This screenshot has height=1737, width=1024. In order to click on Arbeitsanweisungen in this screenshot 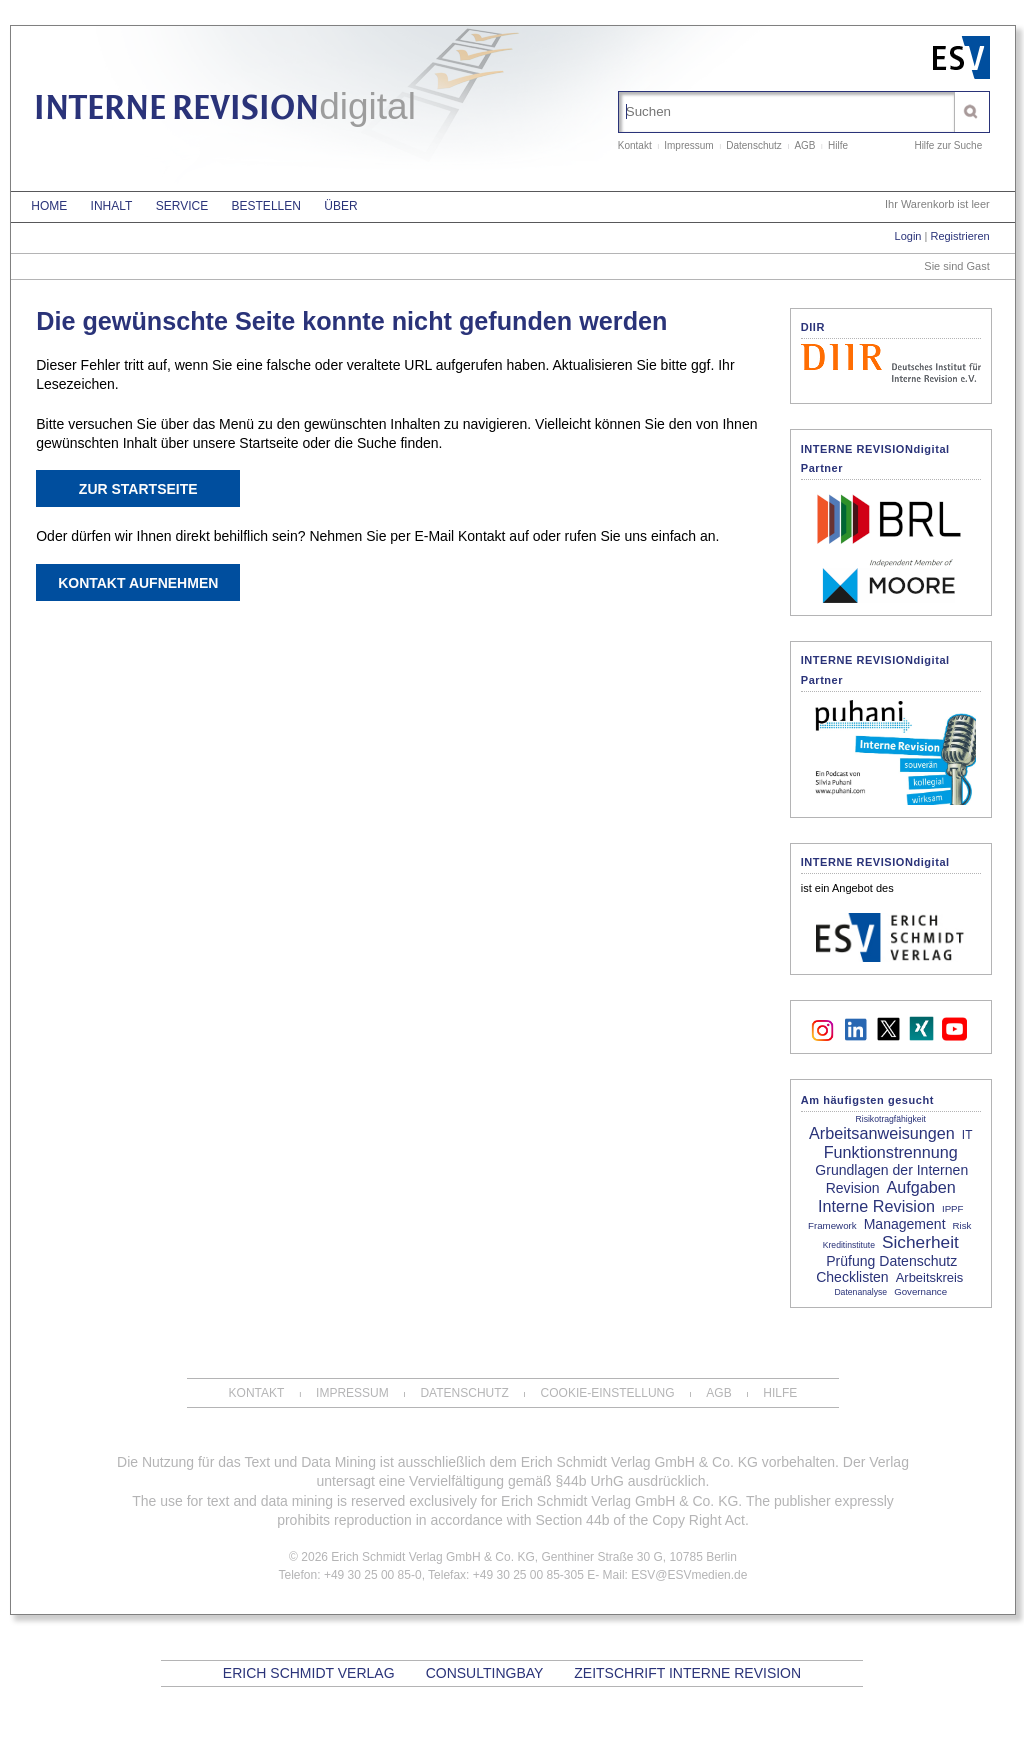, I will do `click(882, 1133)`.